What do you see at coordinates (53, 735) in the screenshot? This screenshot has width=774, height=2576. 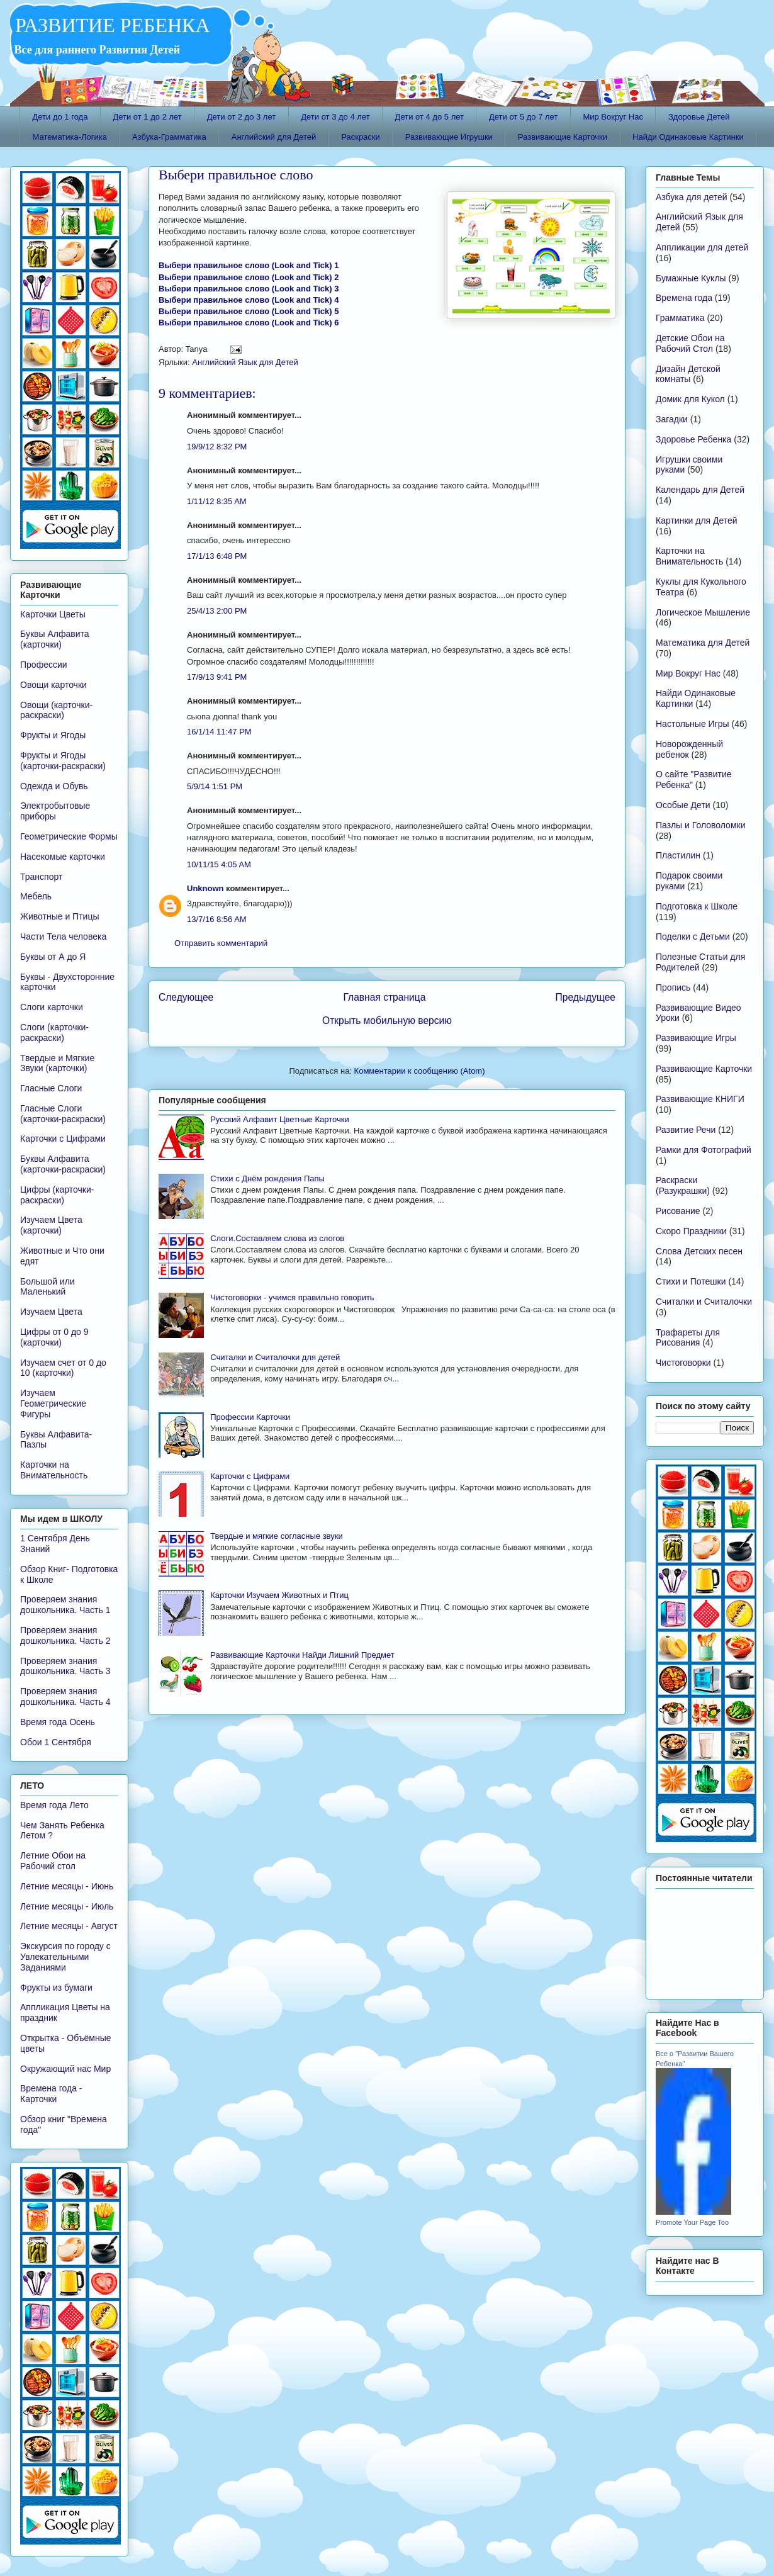 I see `Фрукты и Ягоды` at bounding box center [53, 735].